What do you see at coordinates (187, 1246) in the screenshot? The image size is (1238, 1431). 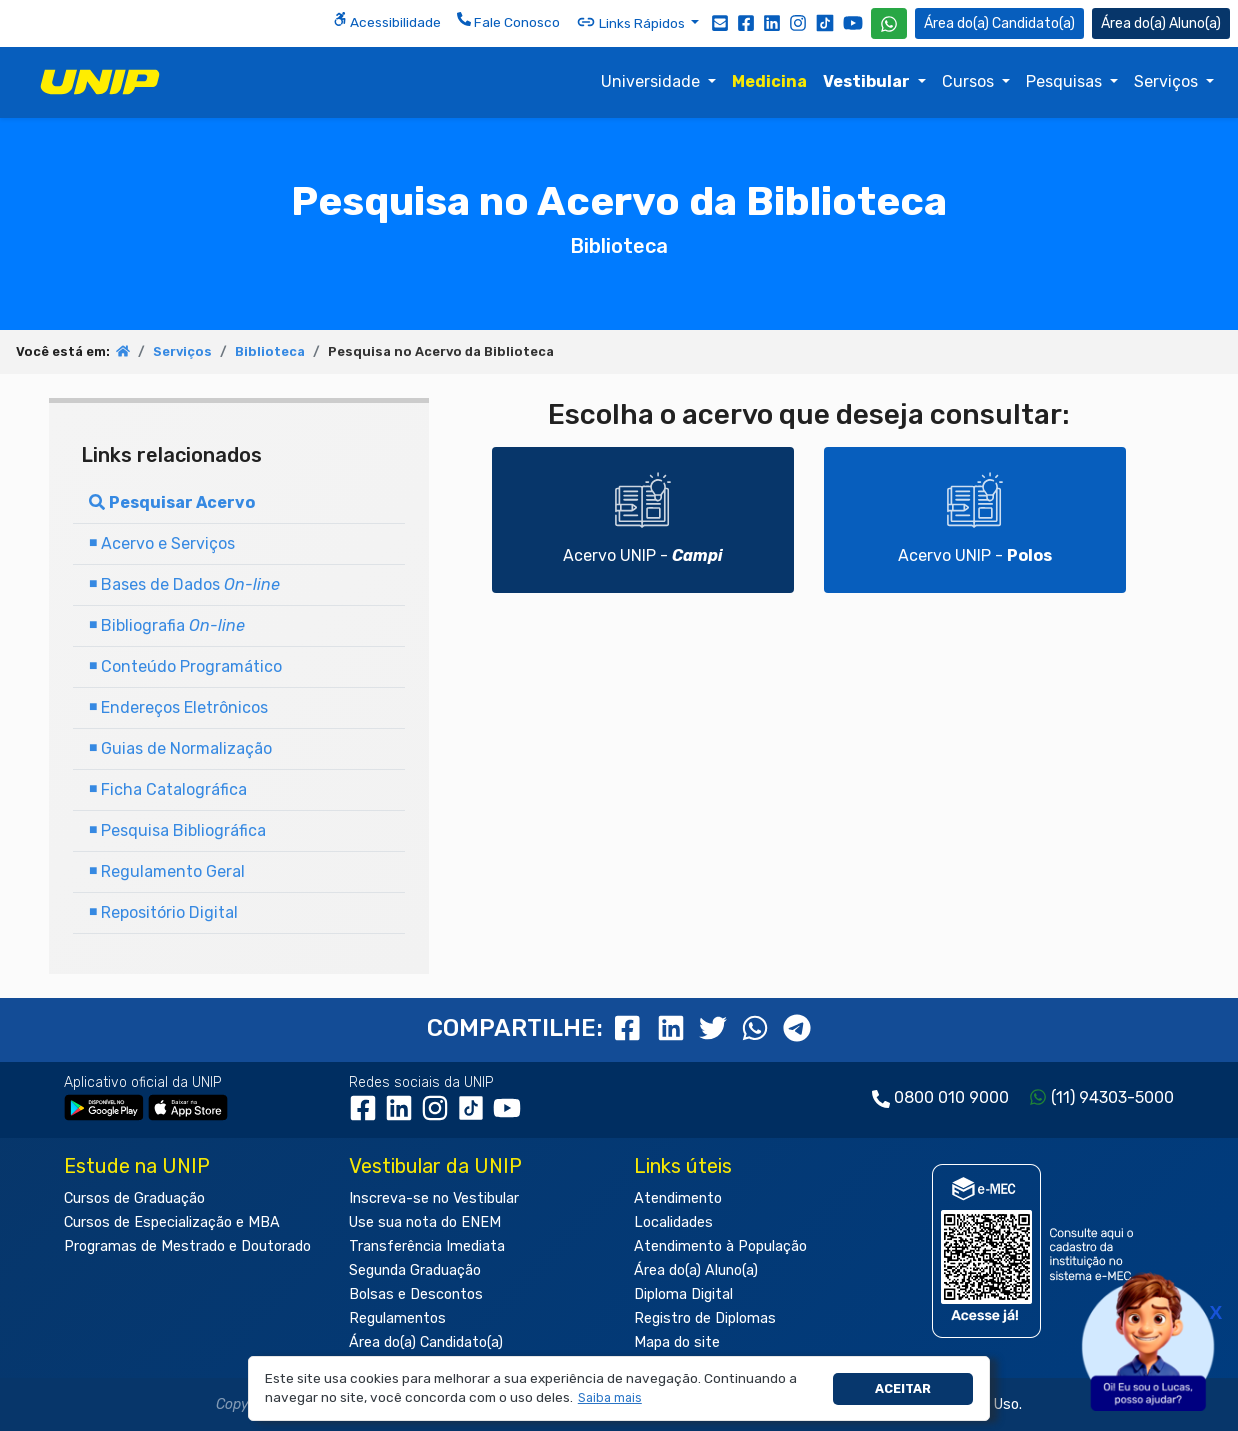 I see `Programas de Mestrado e Doutorado` at bounding box center [187, 1246].